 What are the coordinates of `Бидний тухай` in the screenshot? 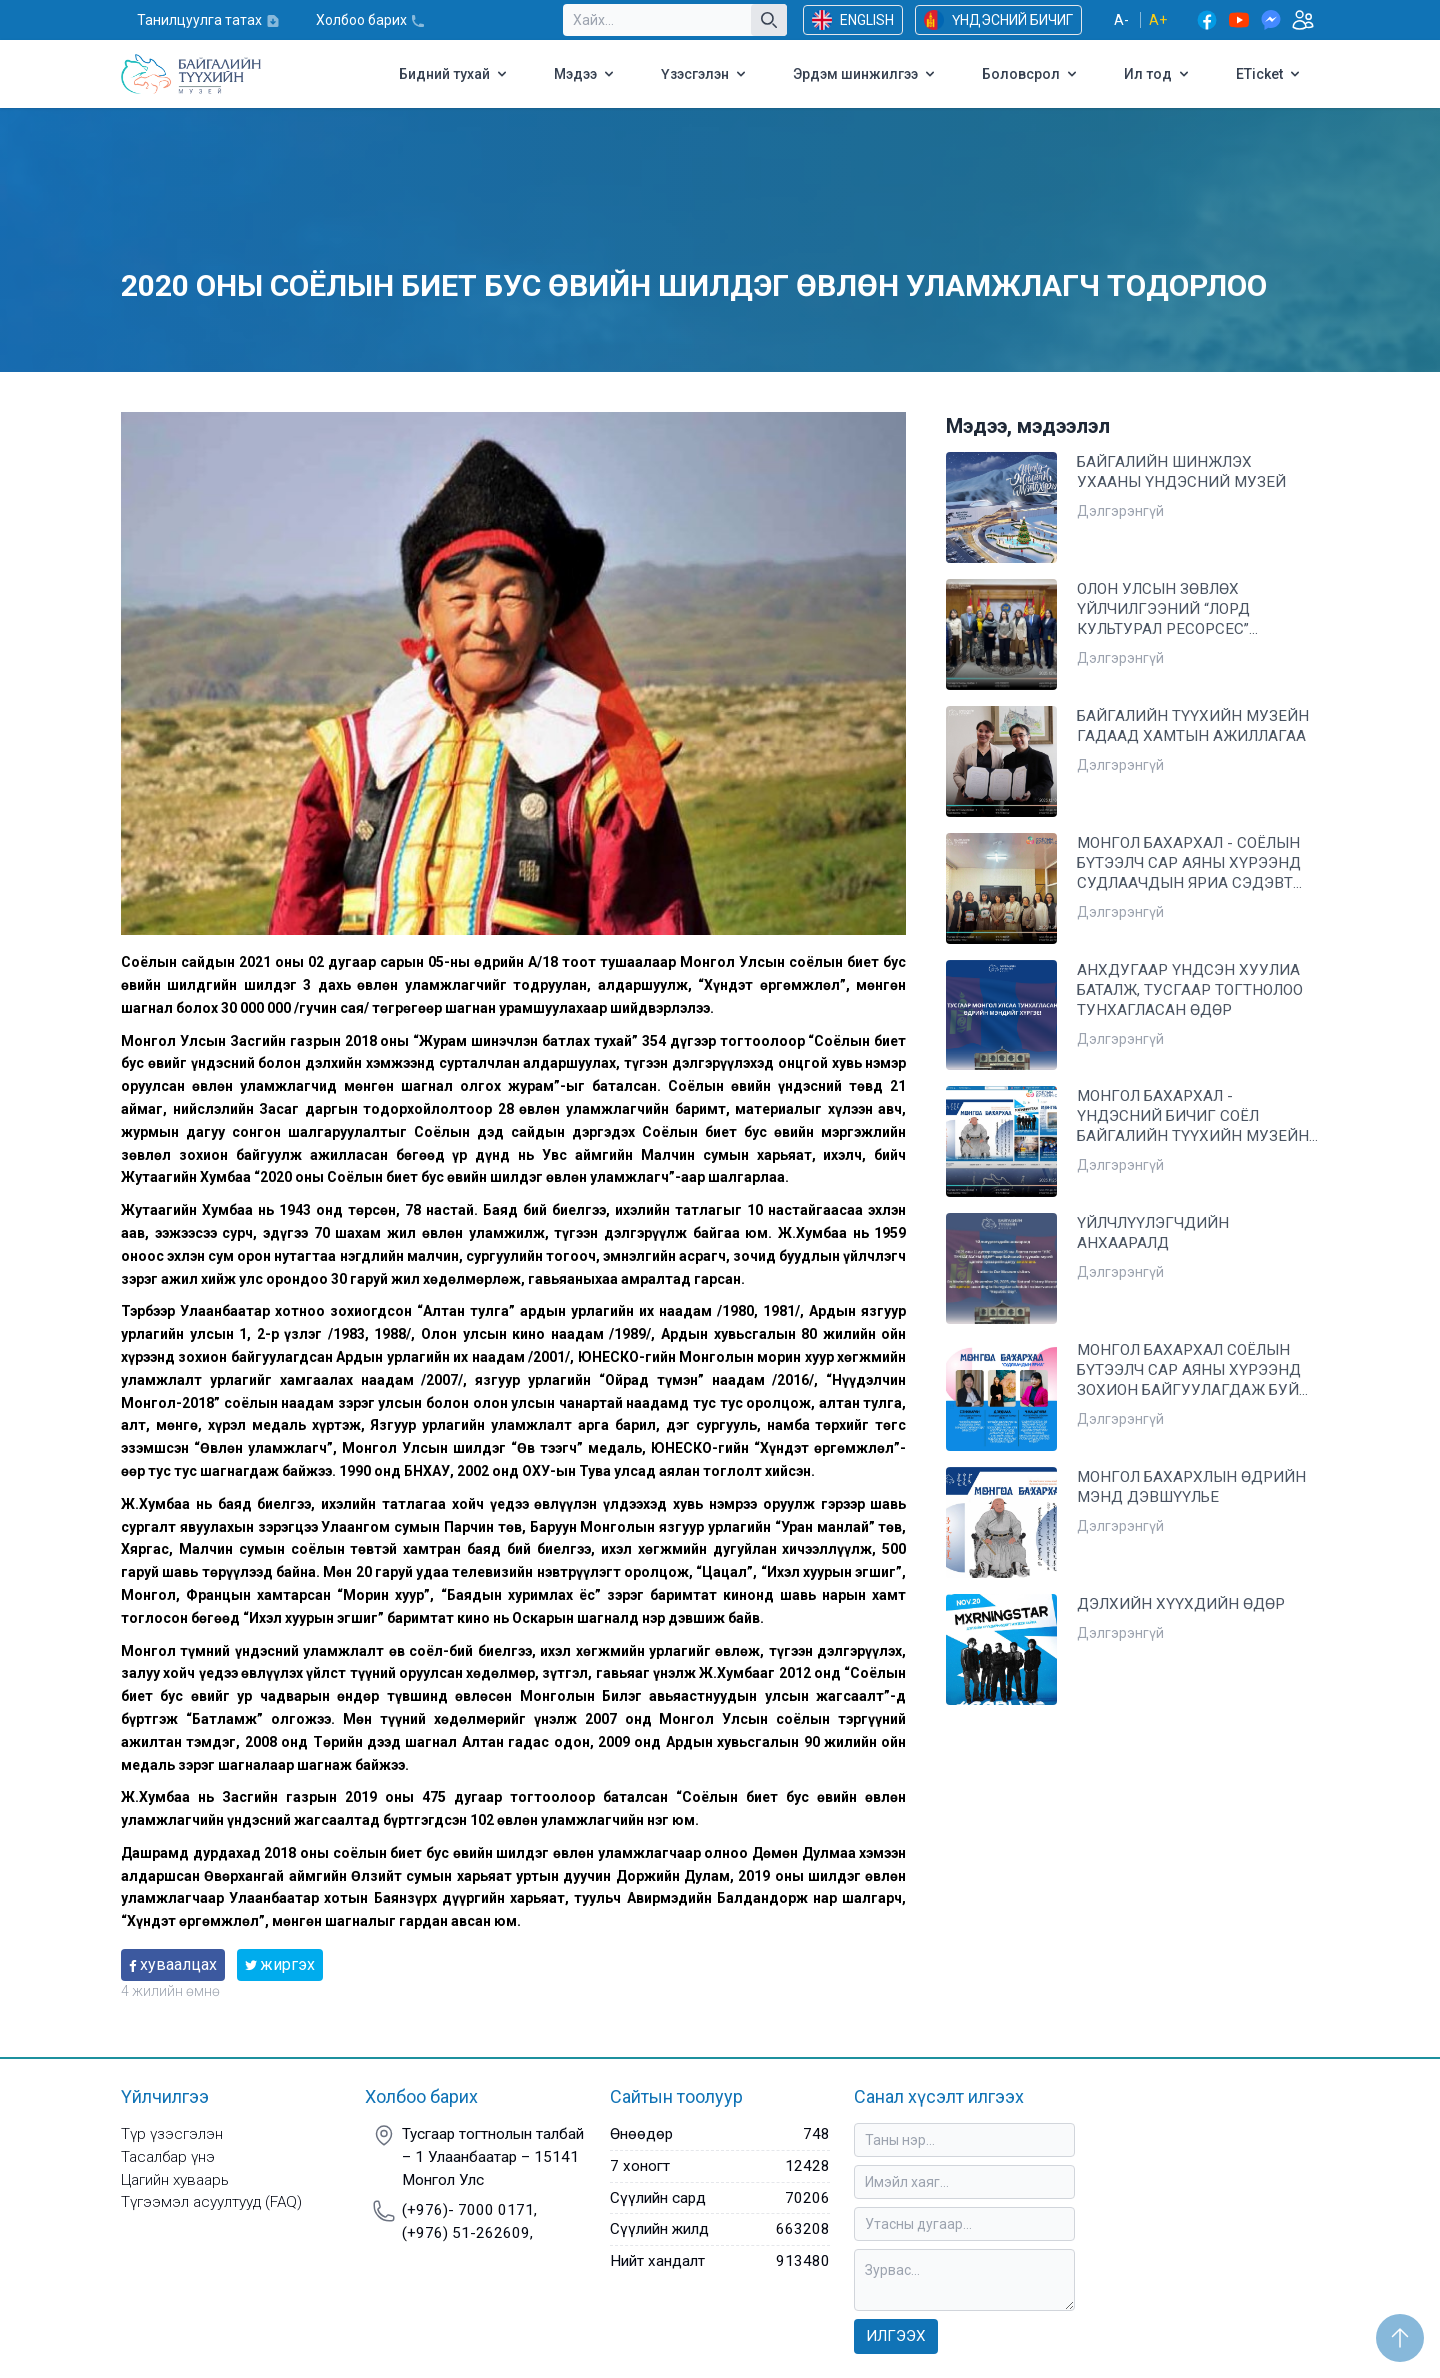 It's located at (454, 74).